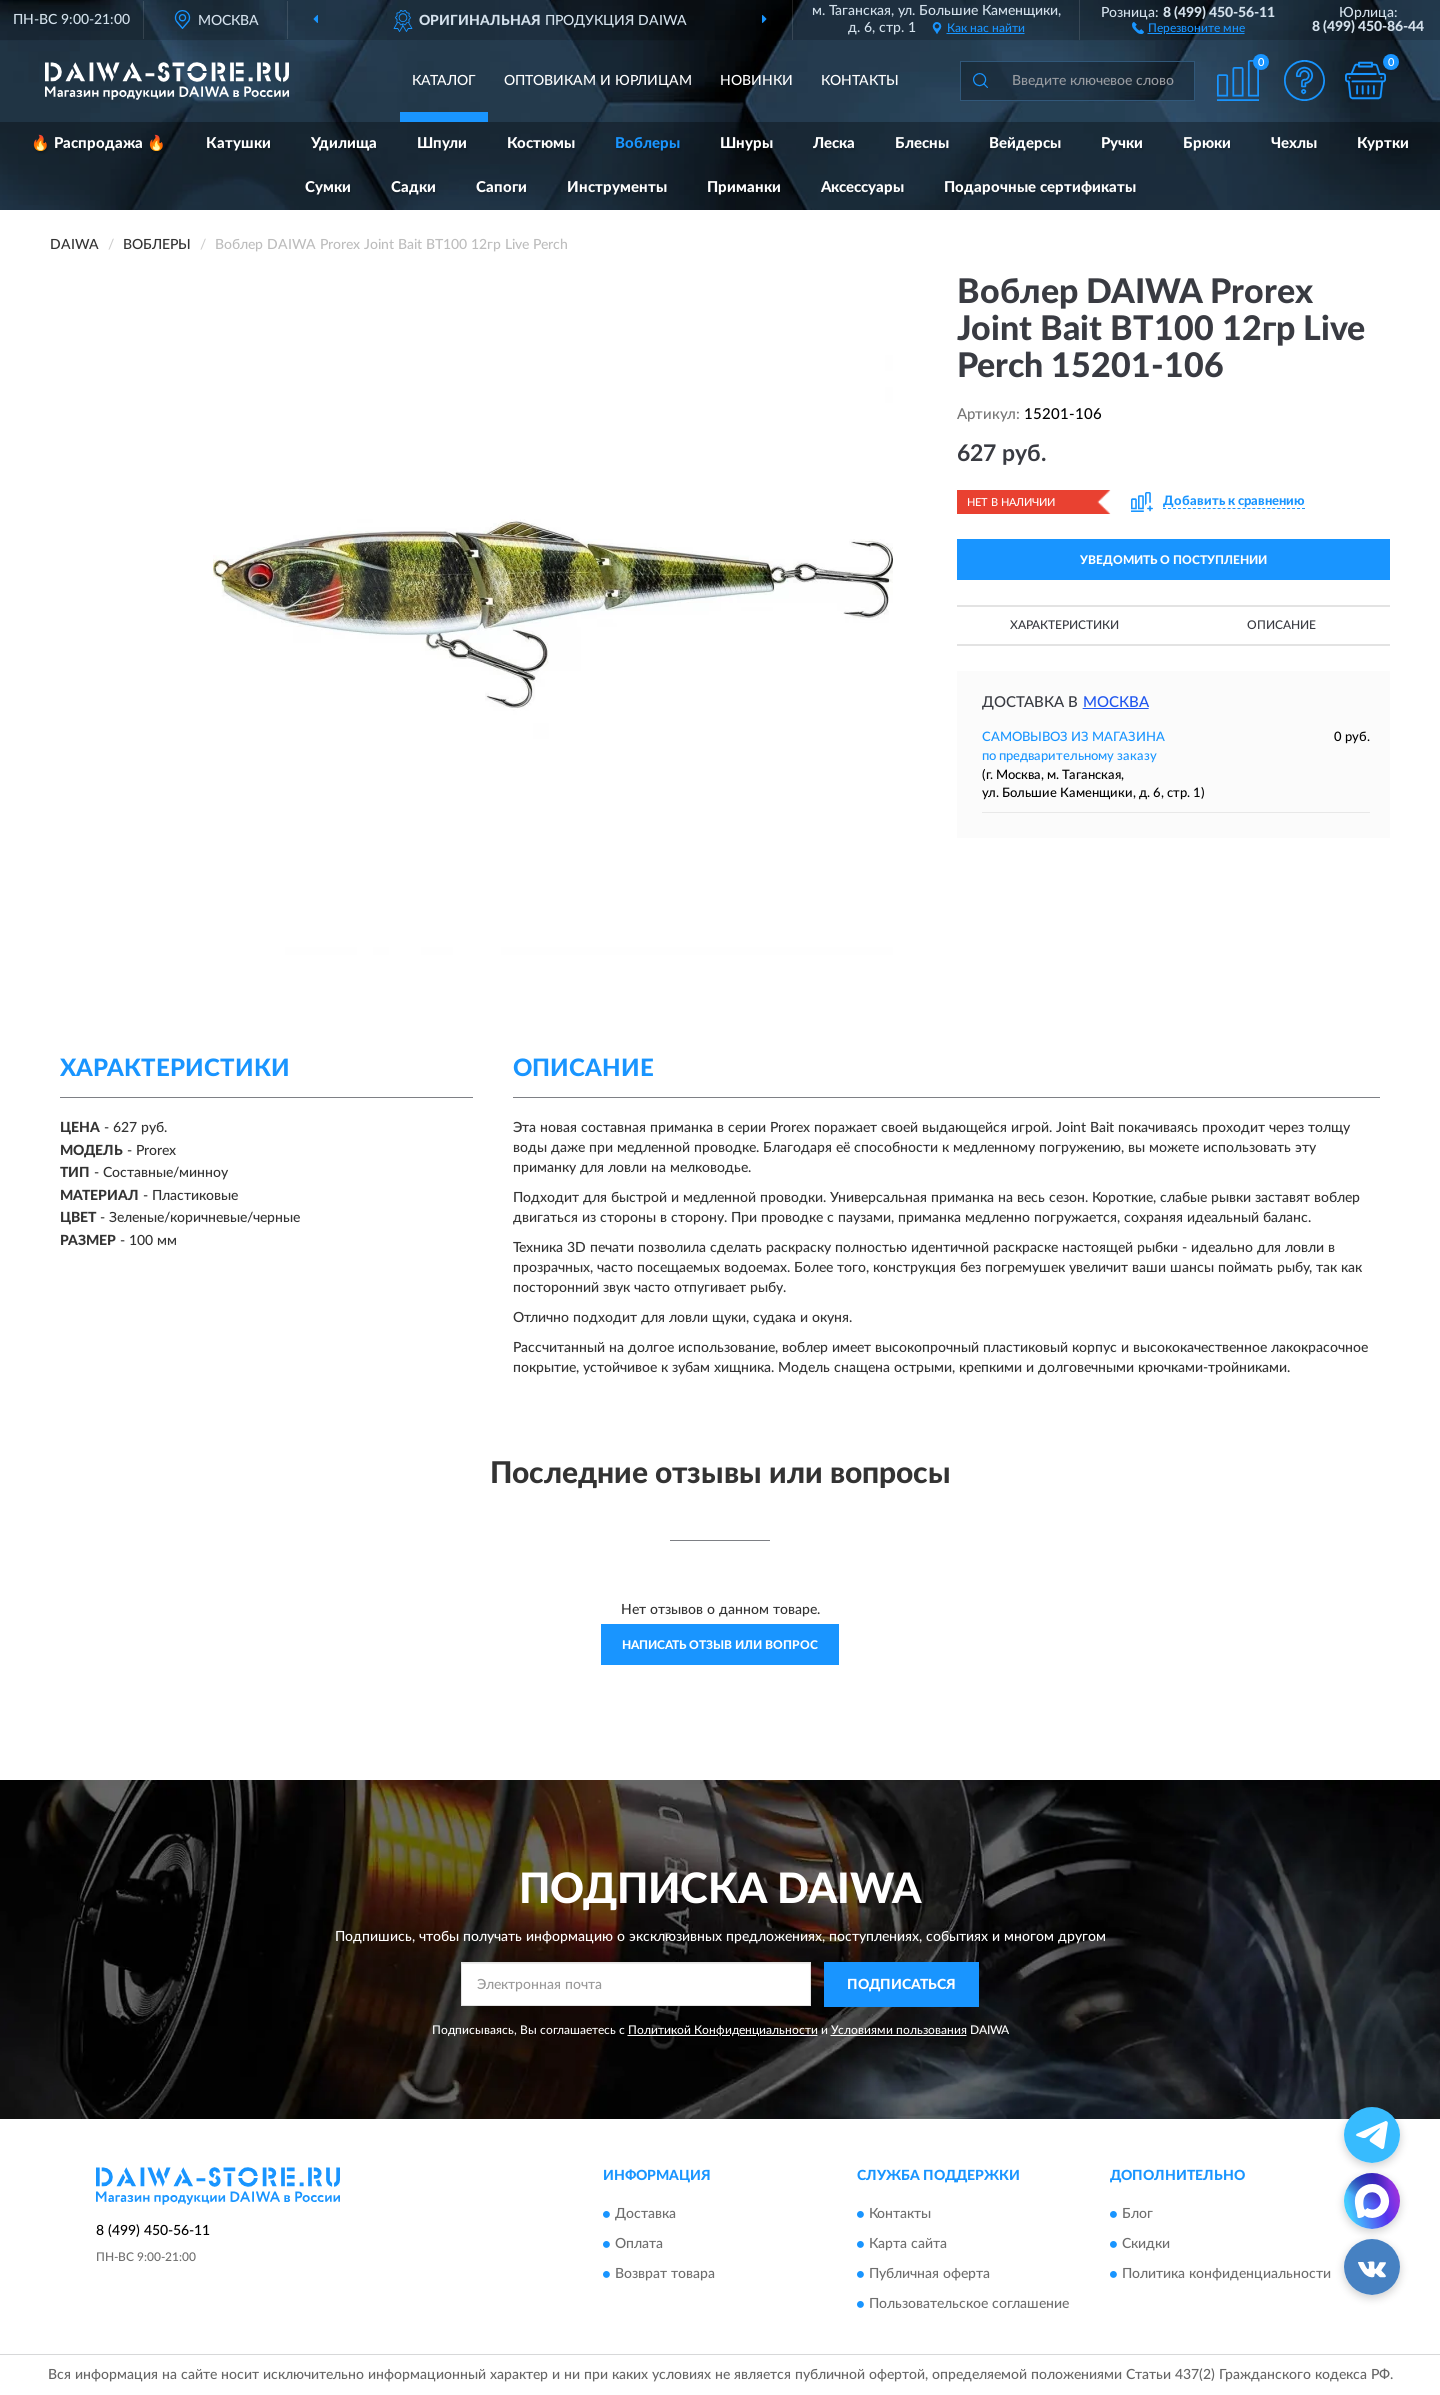 The width and height of the screenshot is (1440, 2395). I want to click on Воблеры, so click(647, 143).